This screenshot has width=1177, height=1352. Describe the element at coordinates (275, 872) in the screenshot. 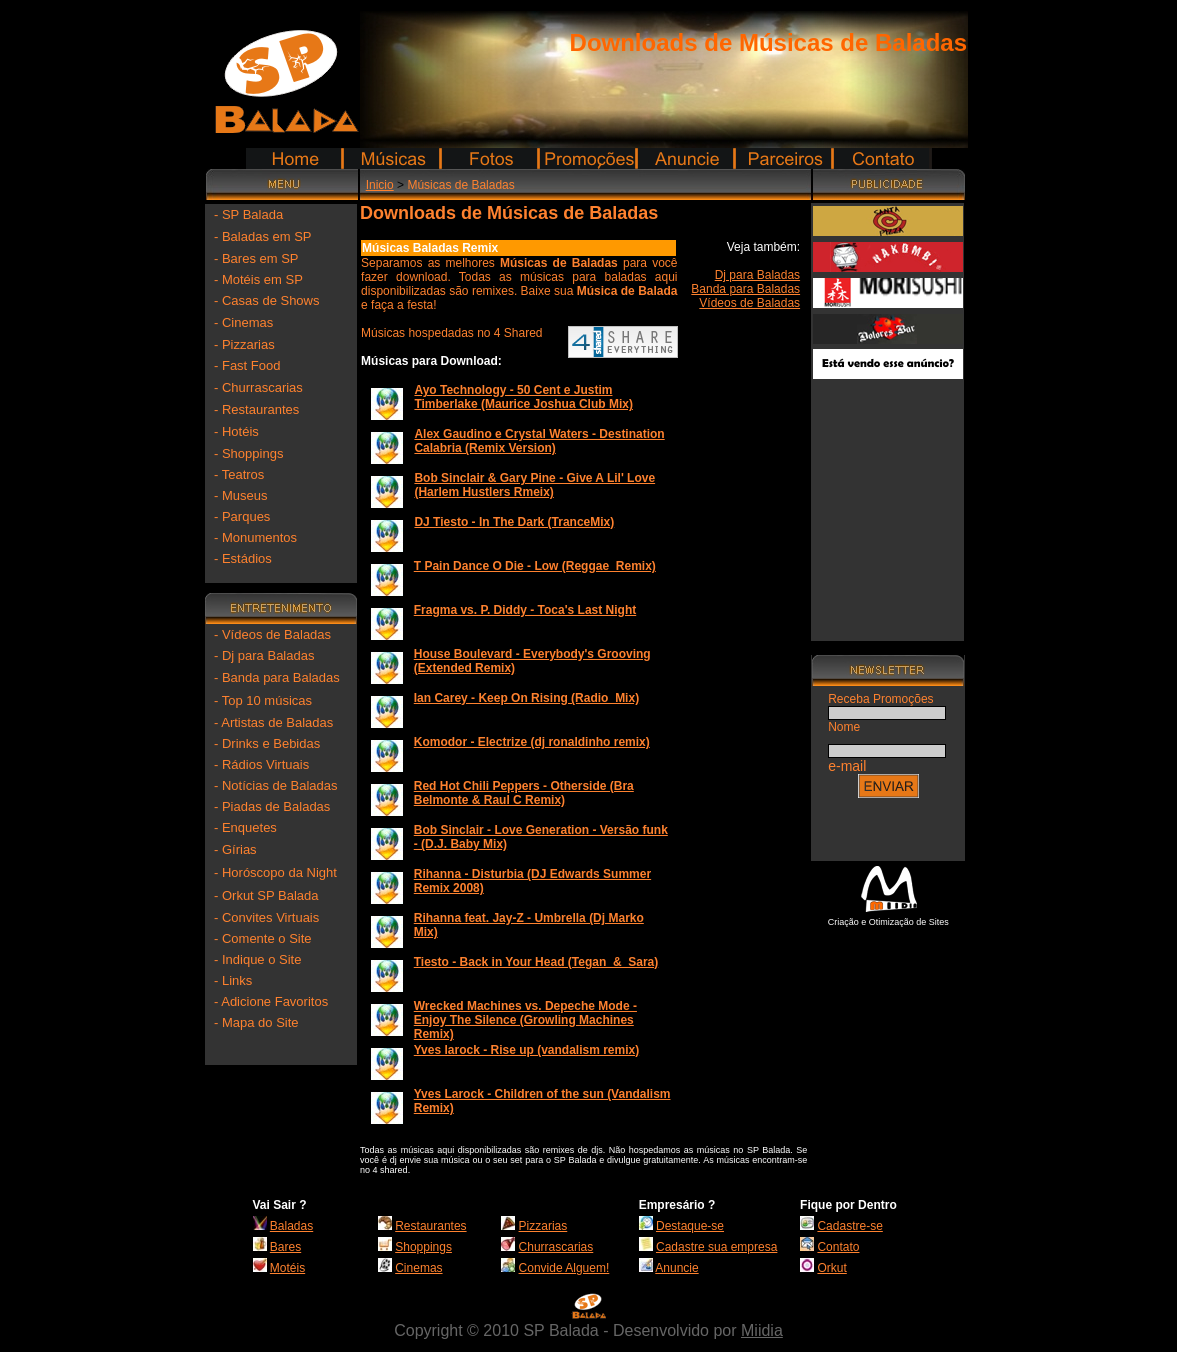

I see `- Horóscopo da Night` at that location.